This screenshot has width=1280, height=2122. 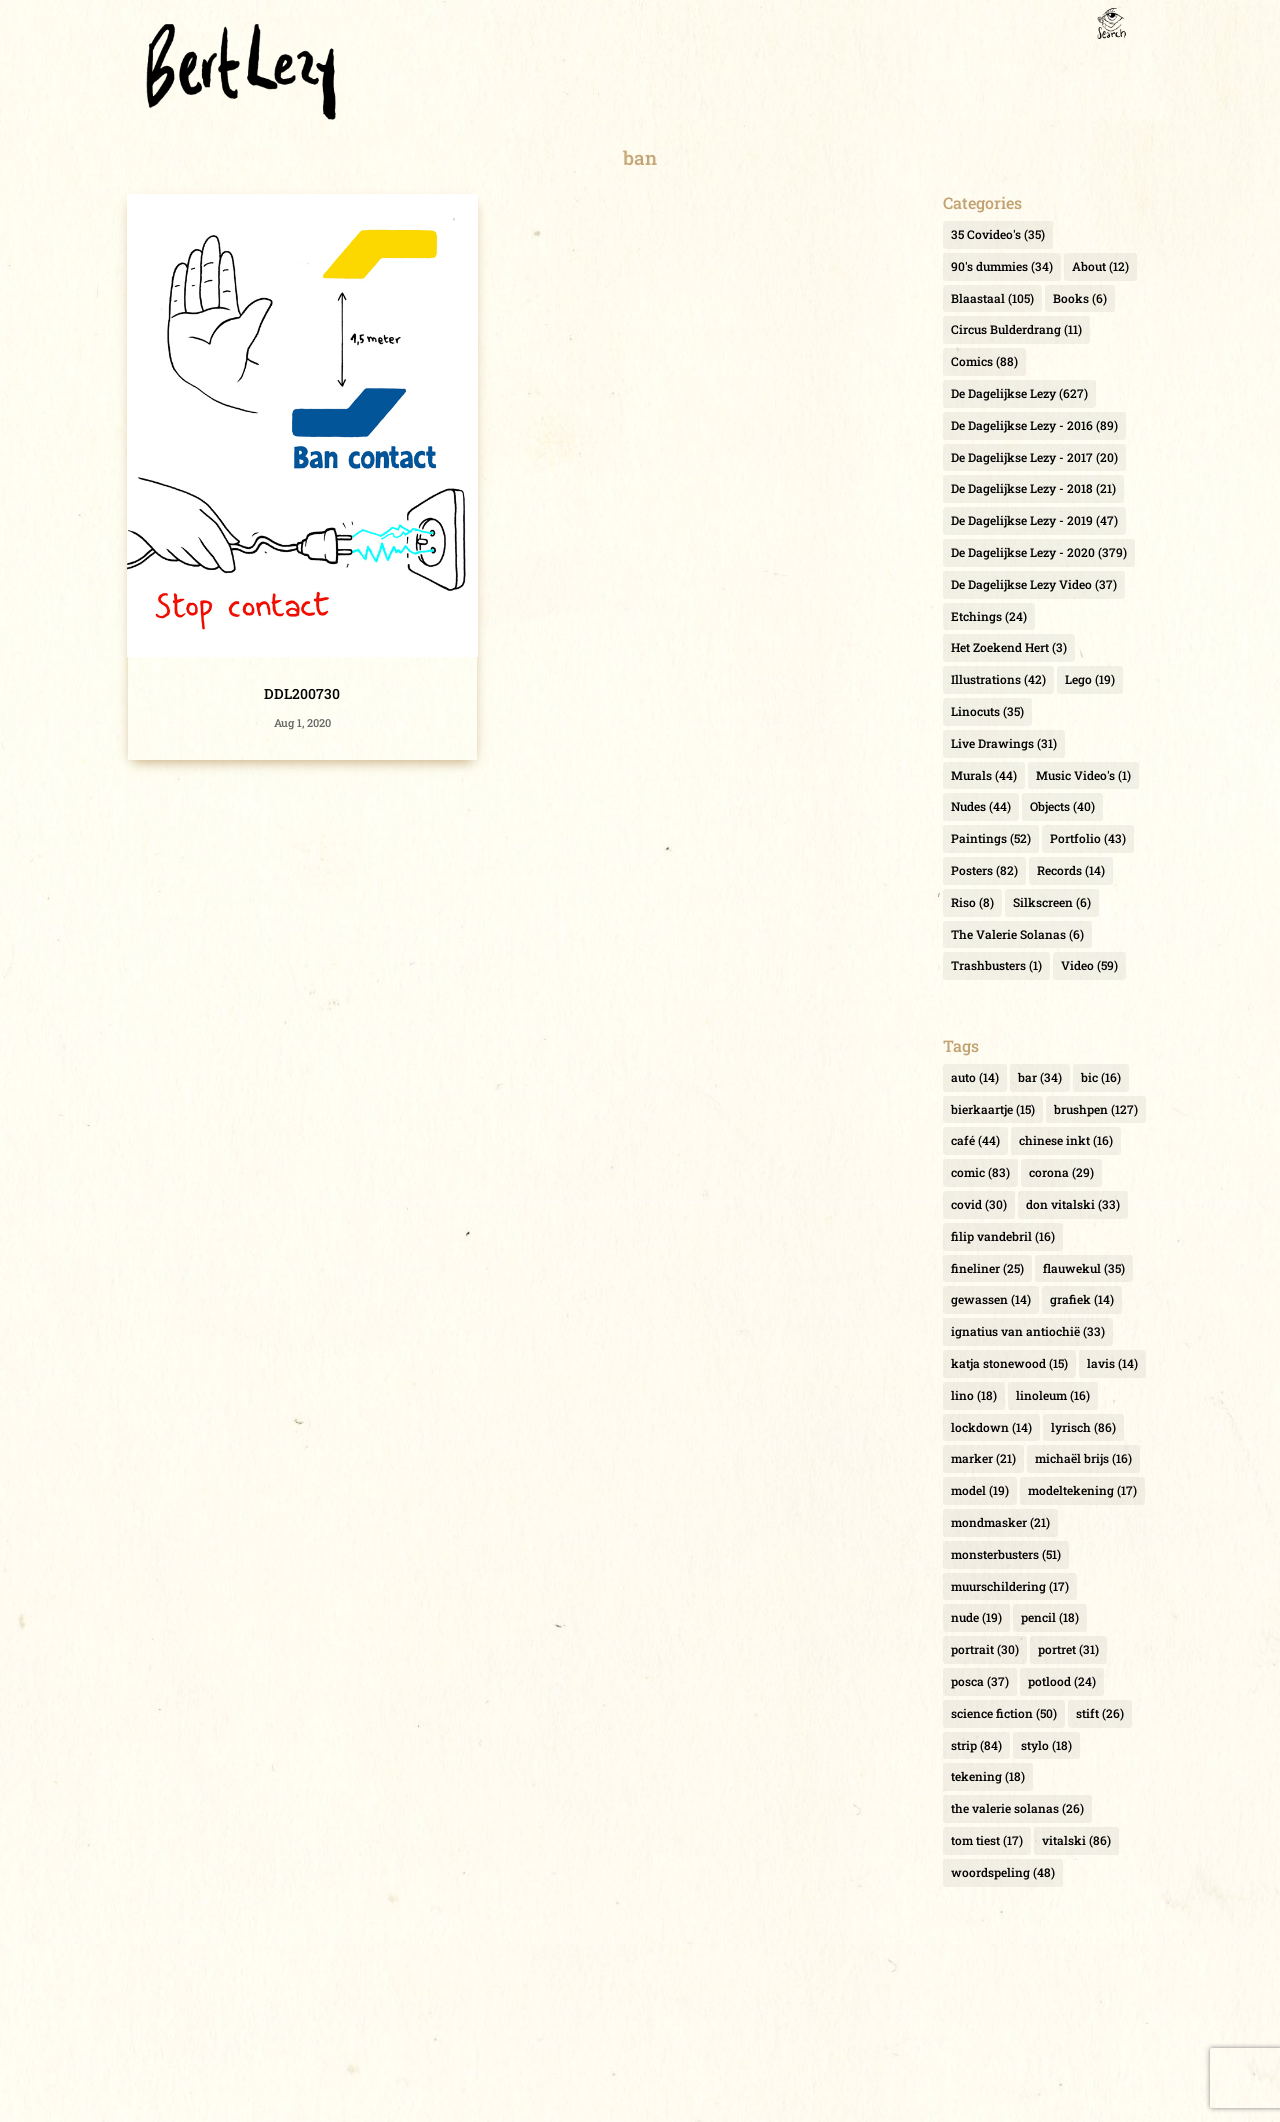 I want to click on michaël brijs [michaël brijs (16 items)], so click(x=1083, y=1458).